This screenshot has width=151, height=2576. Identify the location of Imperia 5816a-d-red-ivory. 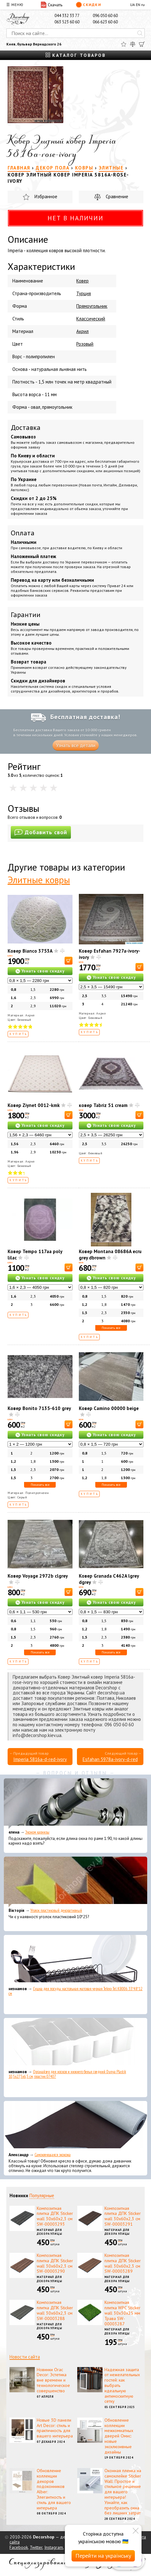
(40, 1759).